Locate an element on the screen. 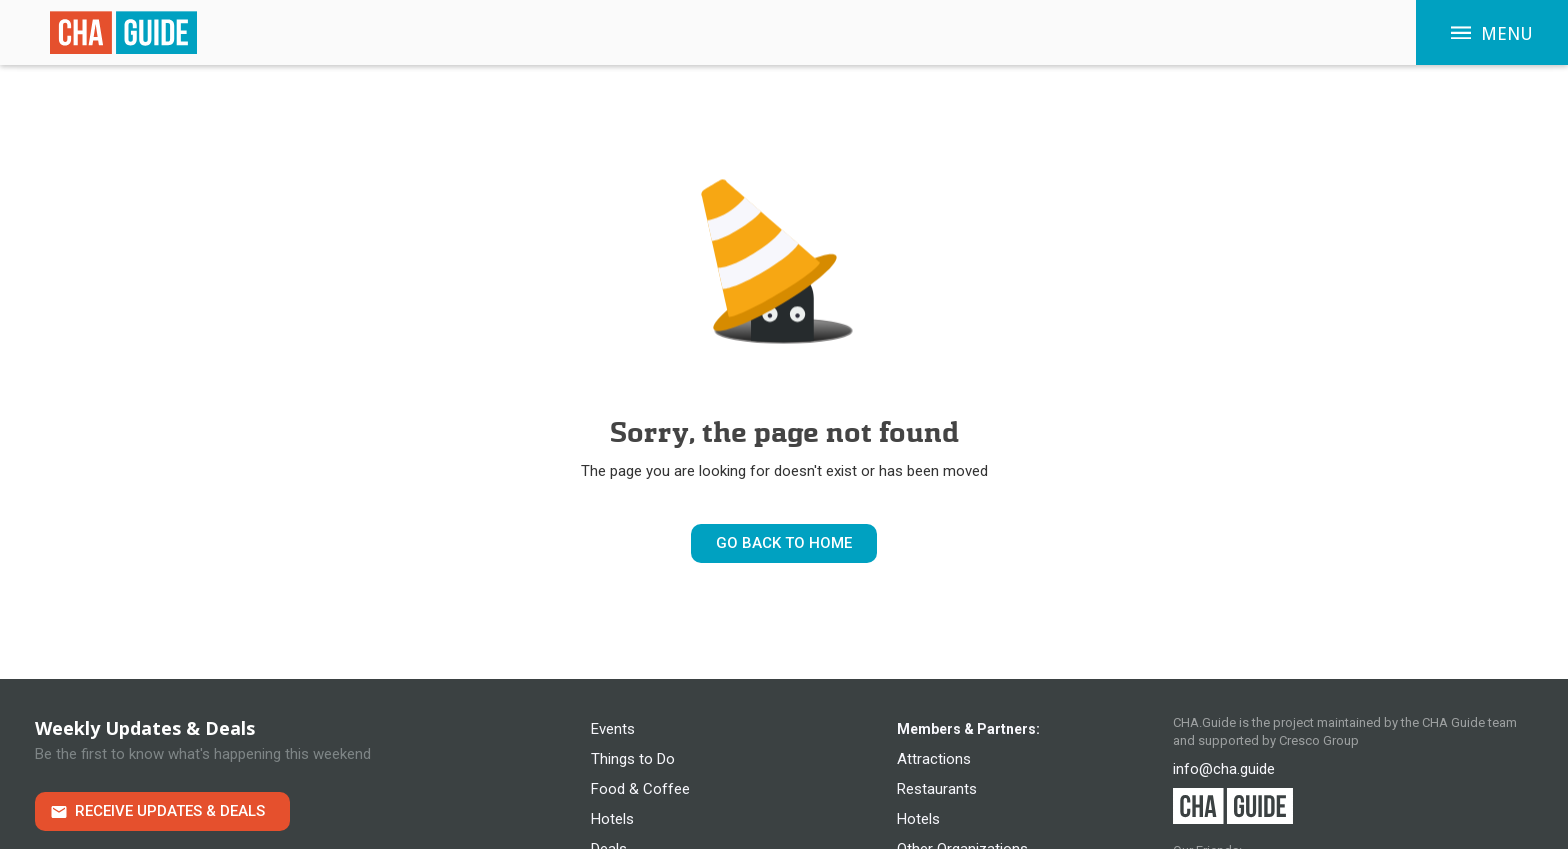 The width and height of the screenshot is (1568, 849). info@cha.guide is located at coordinates (1224, 769).